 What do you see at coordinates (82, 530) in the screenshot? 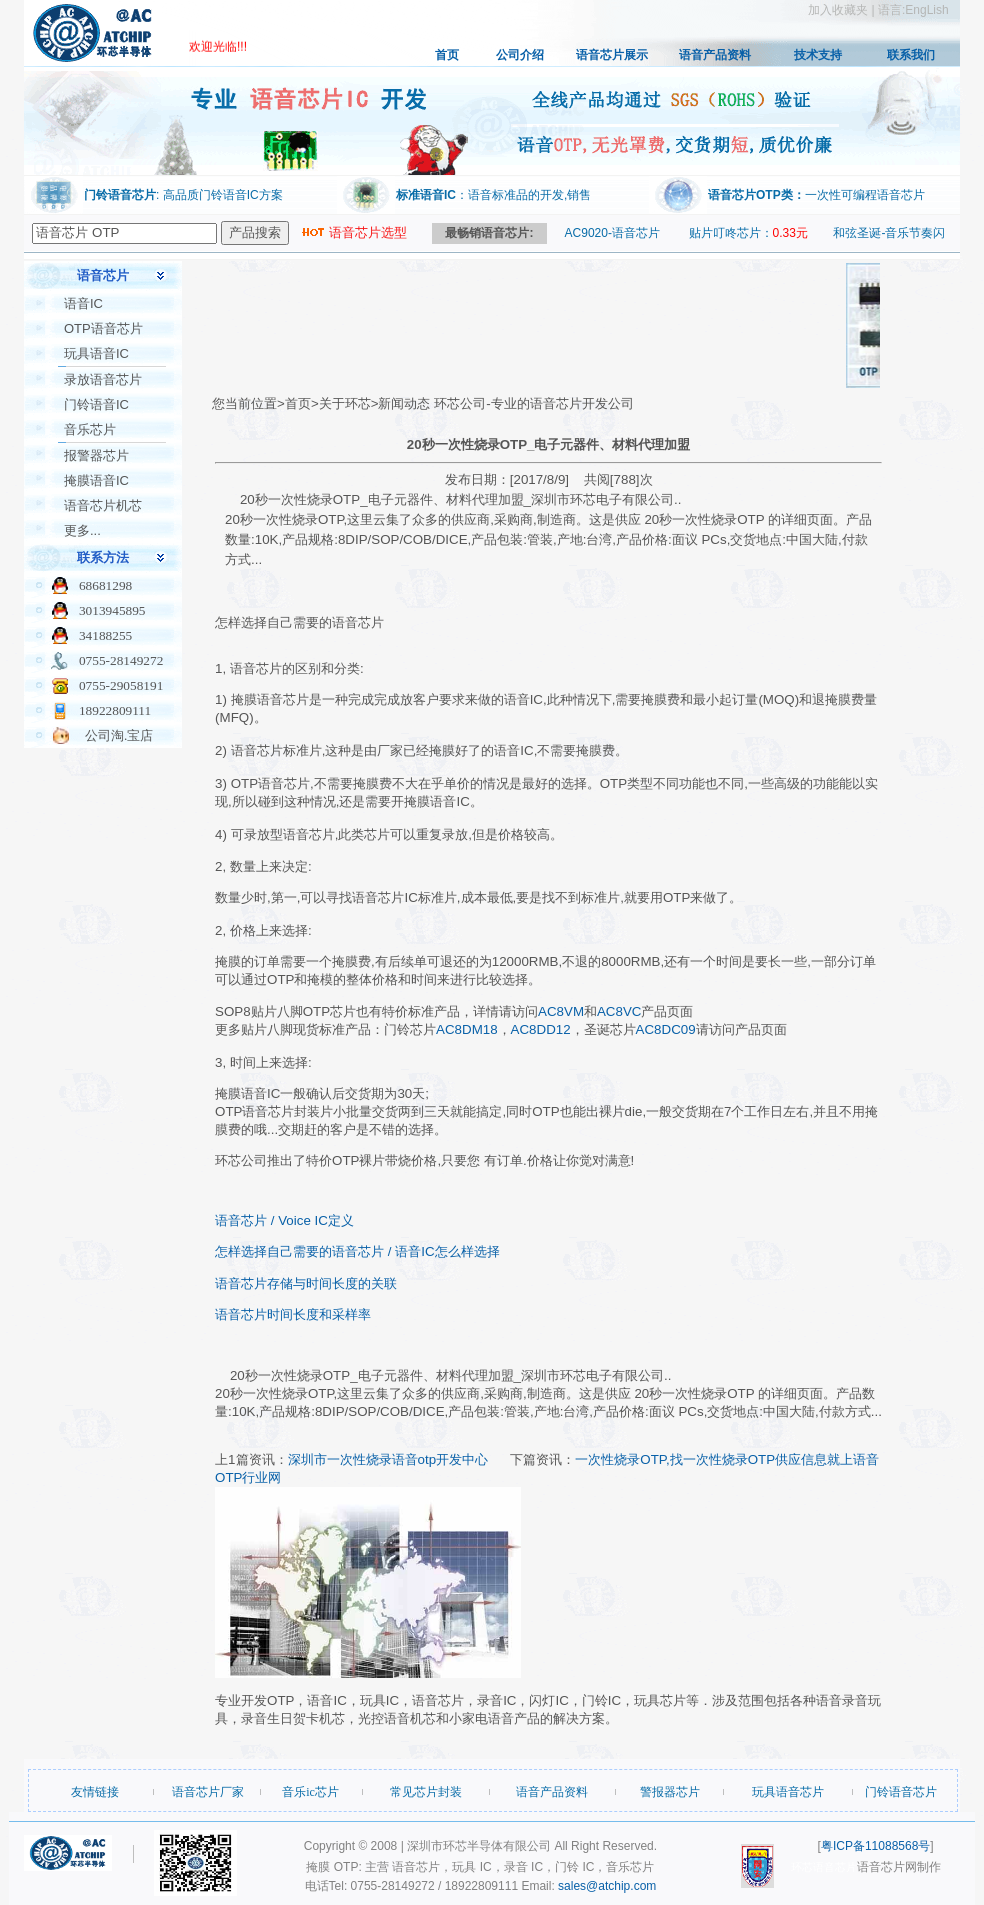
I see `更多...` at bounding box center [82, 530].